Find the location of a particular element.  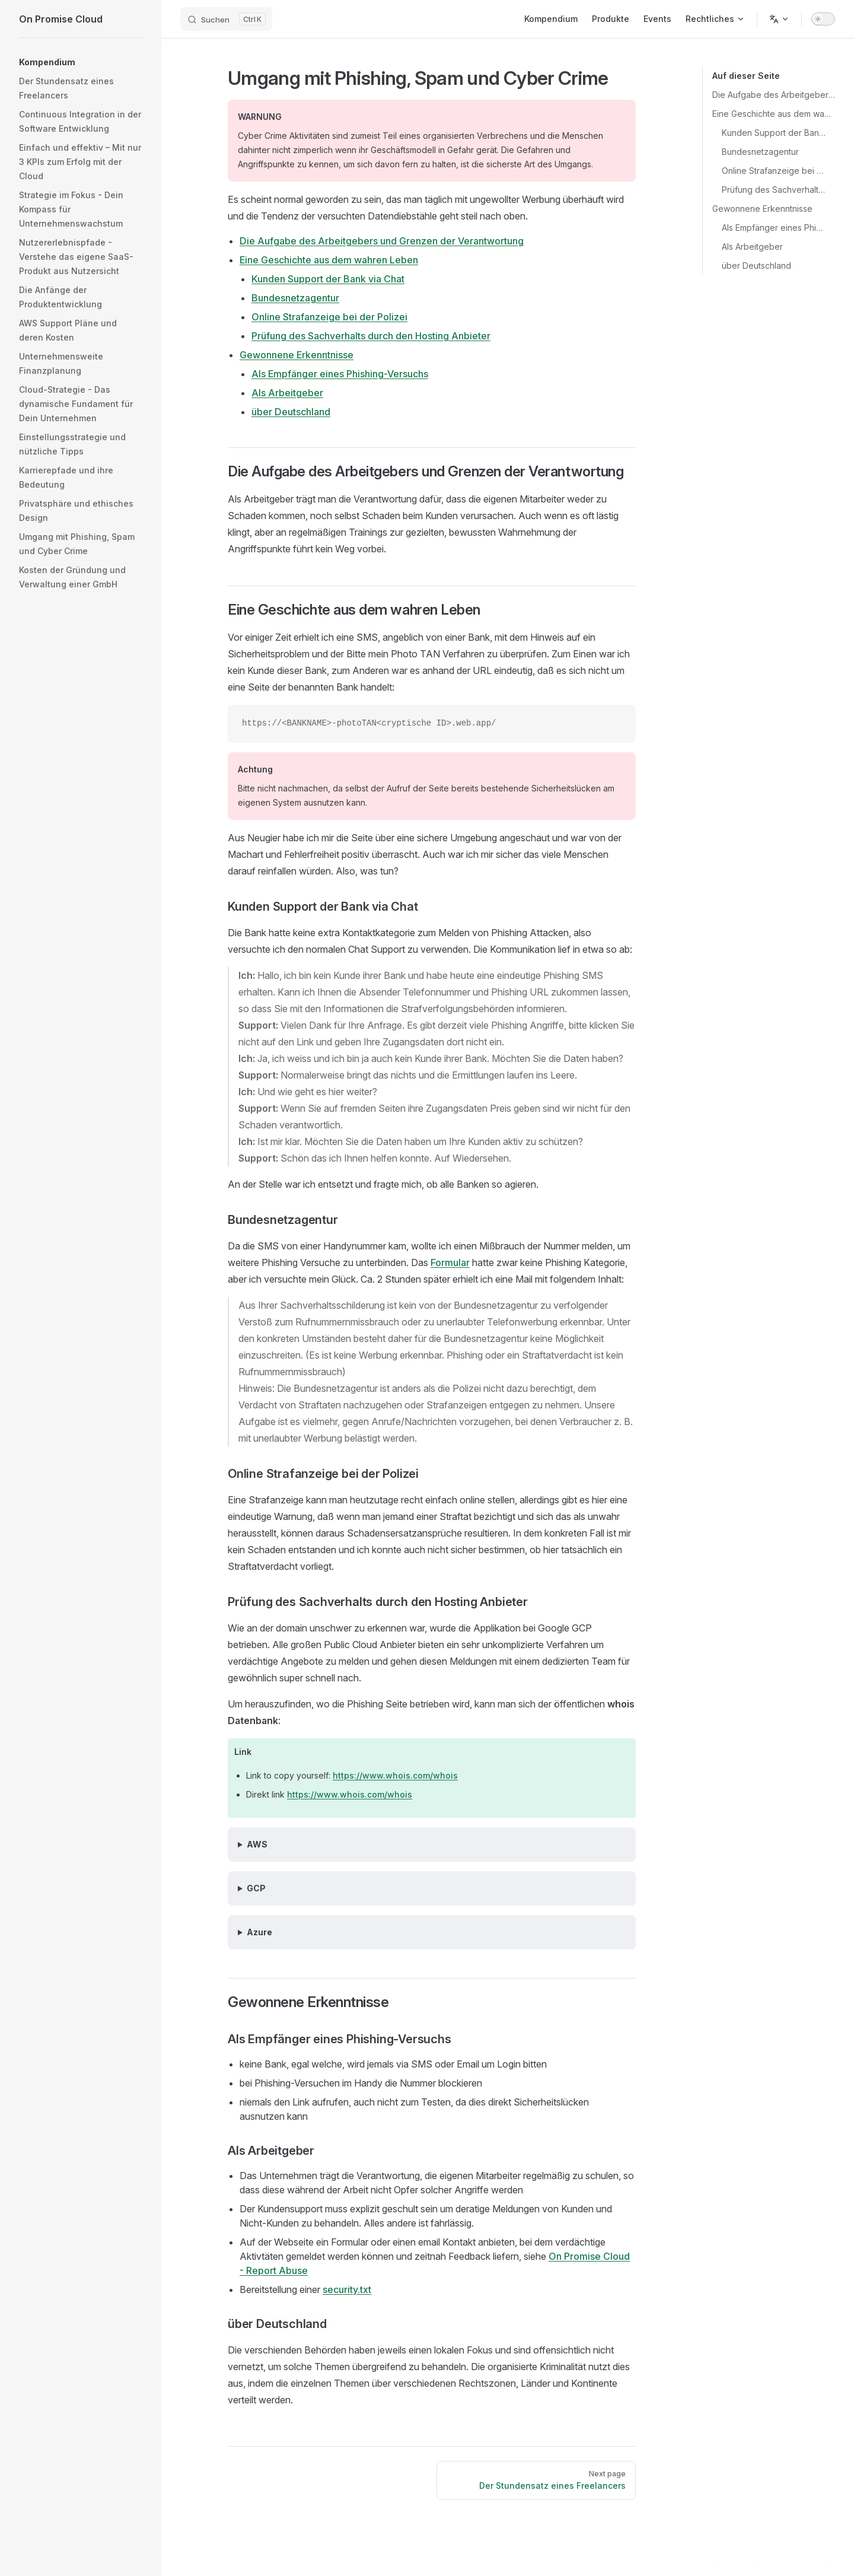

[Suchen] is located at coordinates (226, 19).